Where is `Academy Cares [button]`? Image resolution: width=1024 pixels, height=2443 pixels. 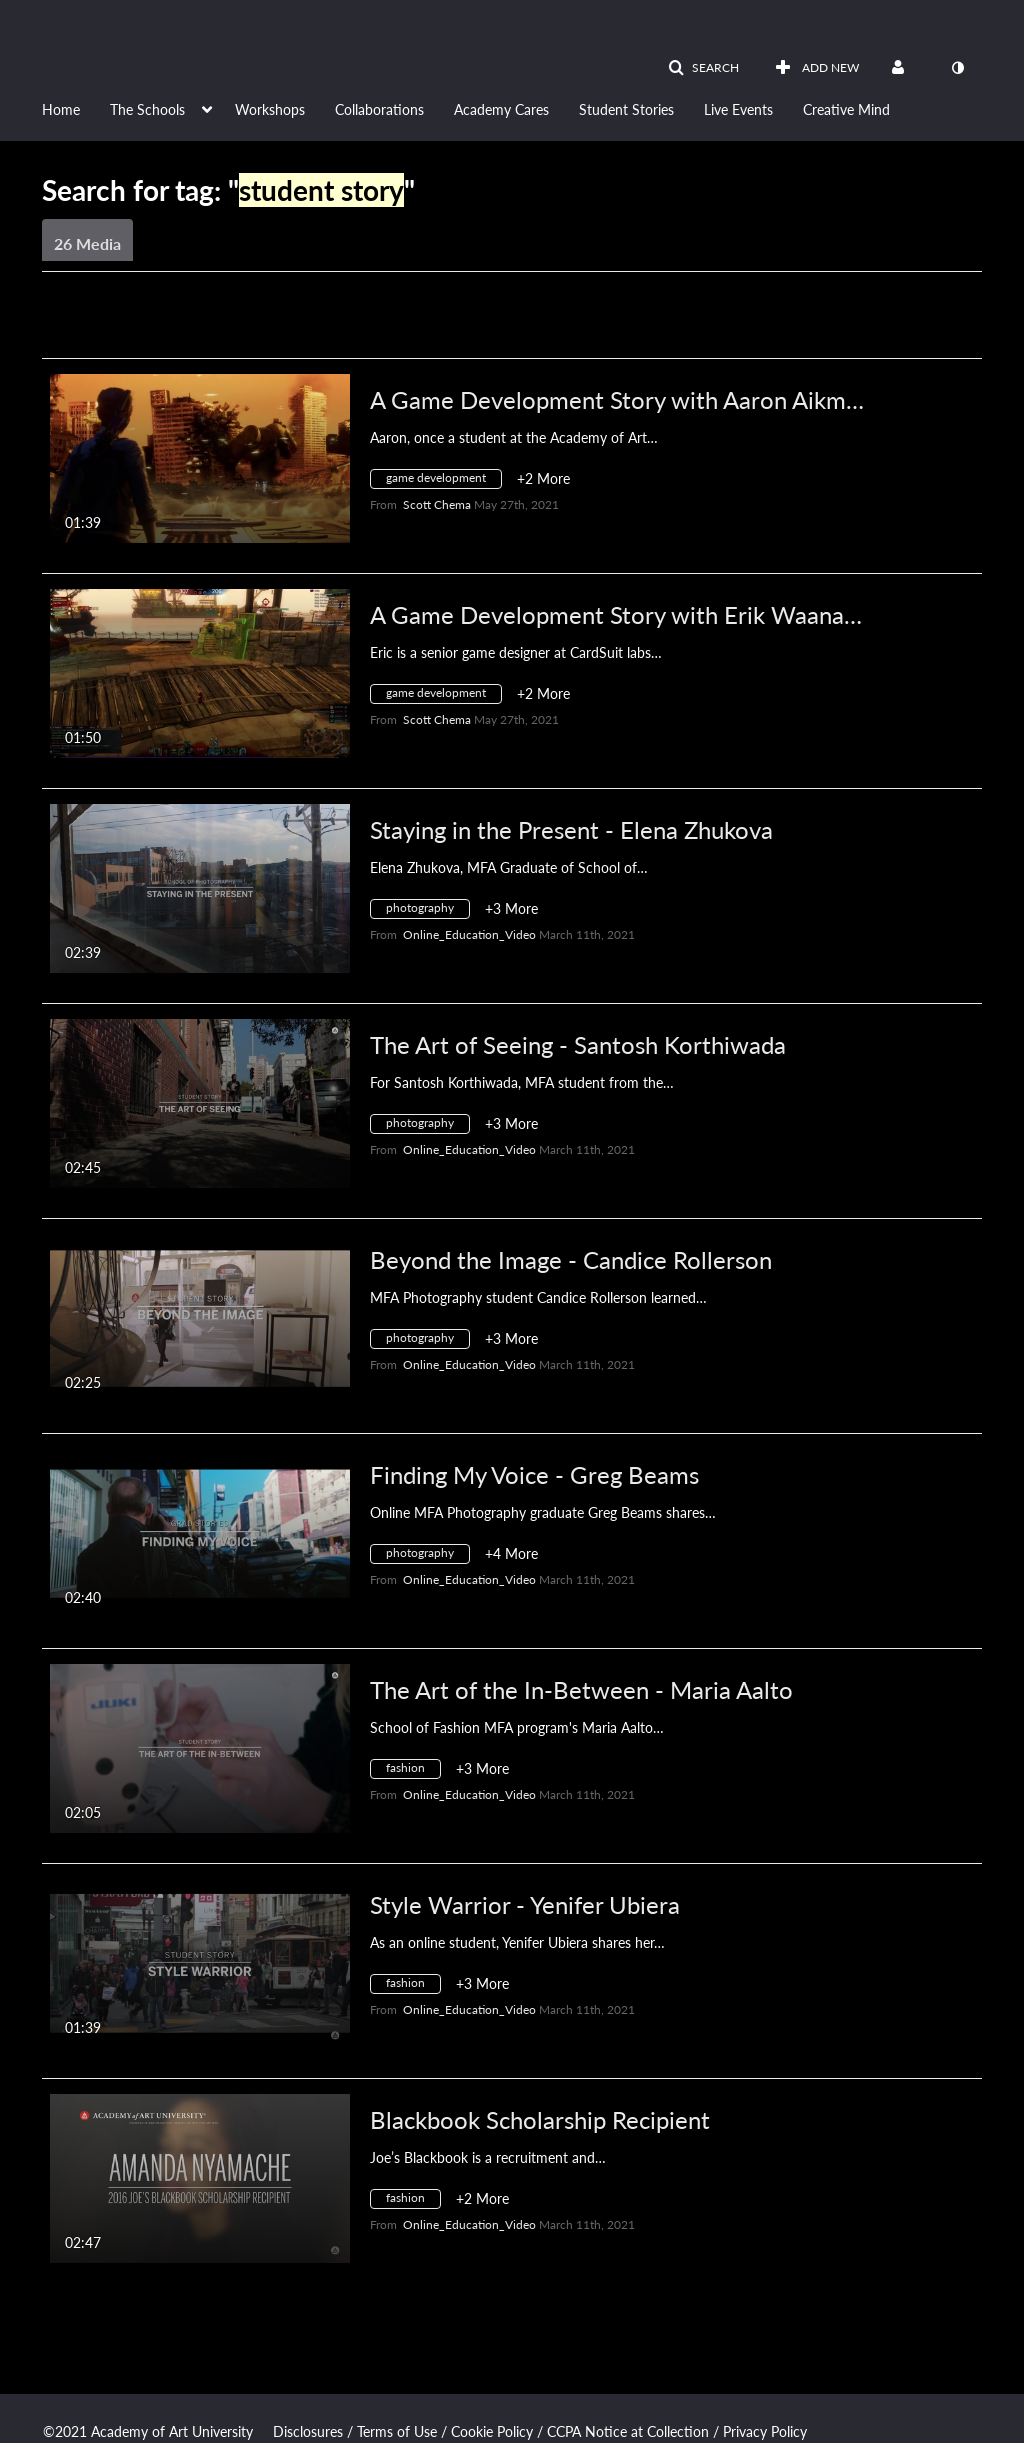
Academy Cares [button] is located at coordinates (501, 109).